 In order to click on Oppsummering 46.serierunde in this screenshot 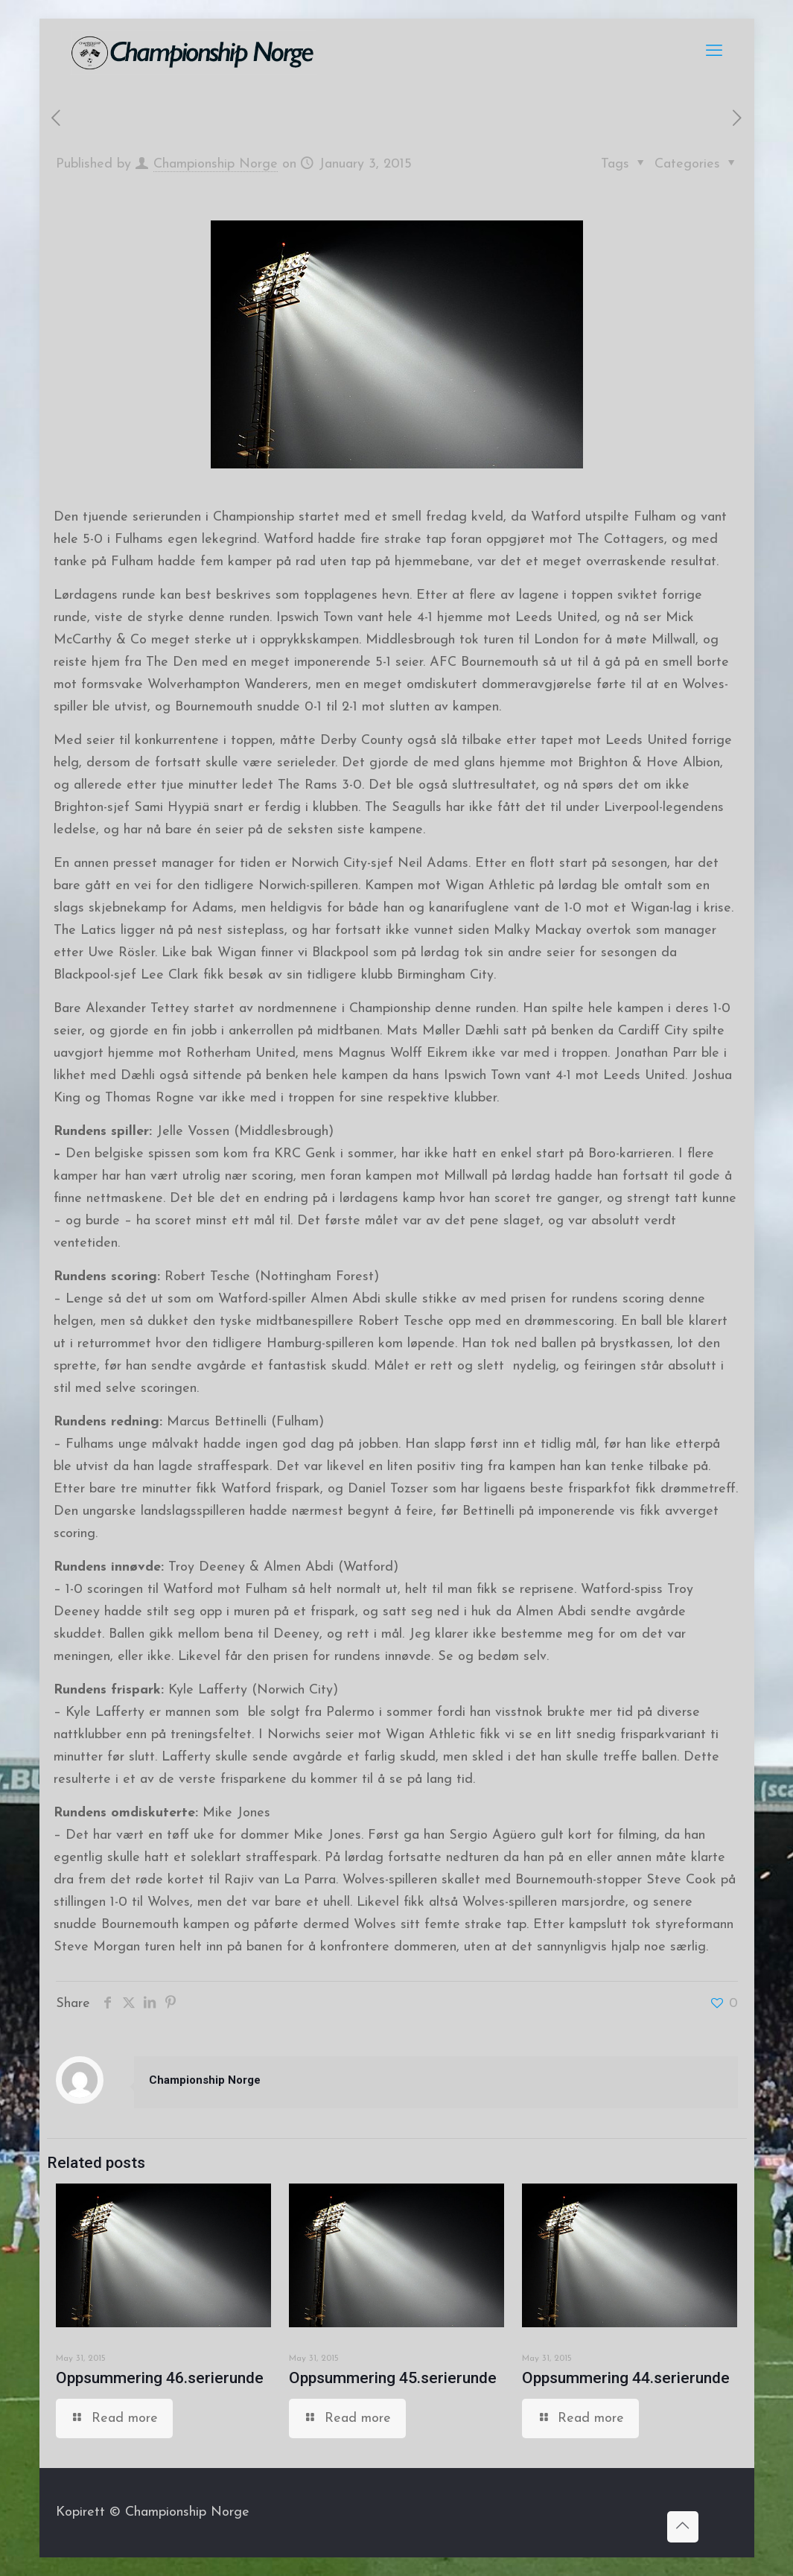, I will do `click(160, 2378)`.